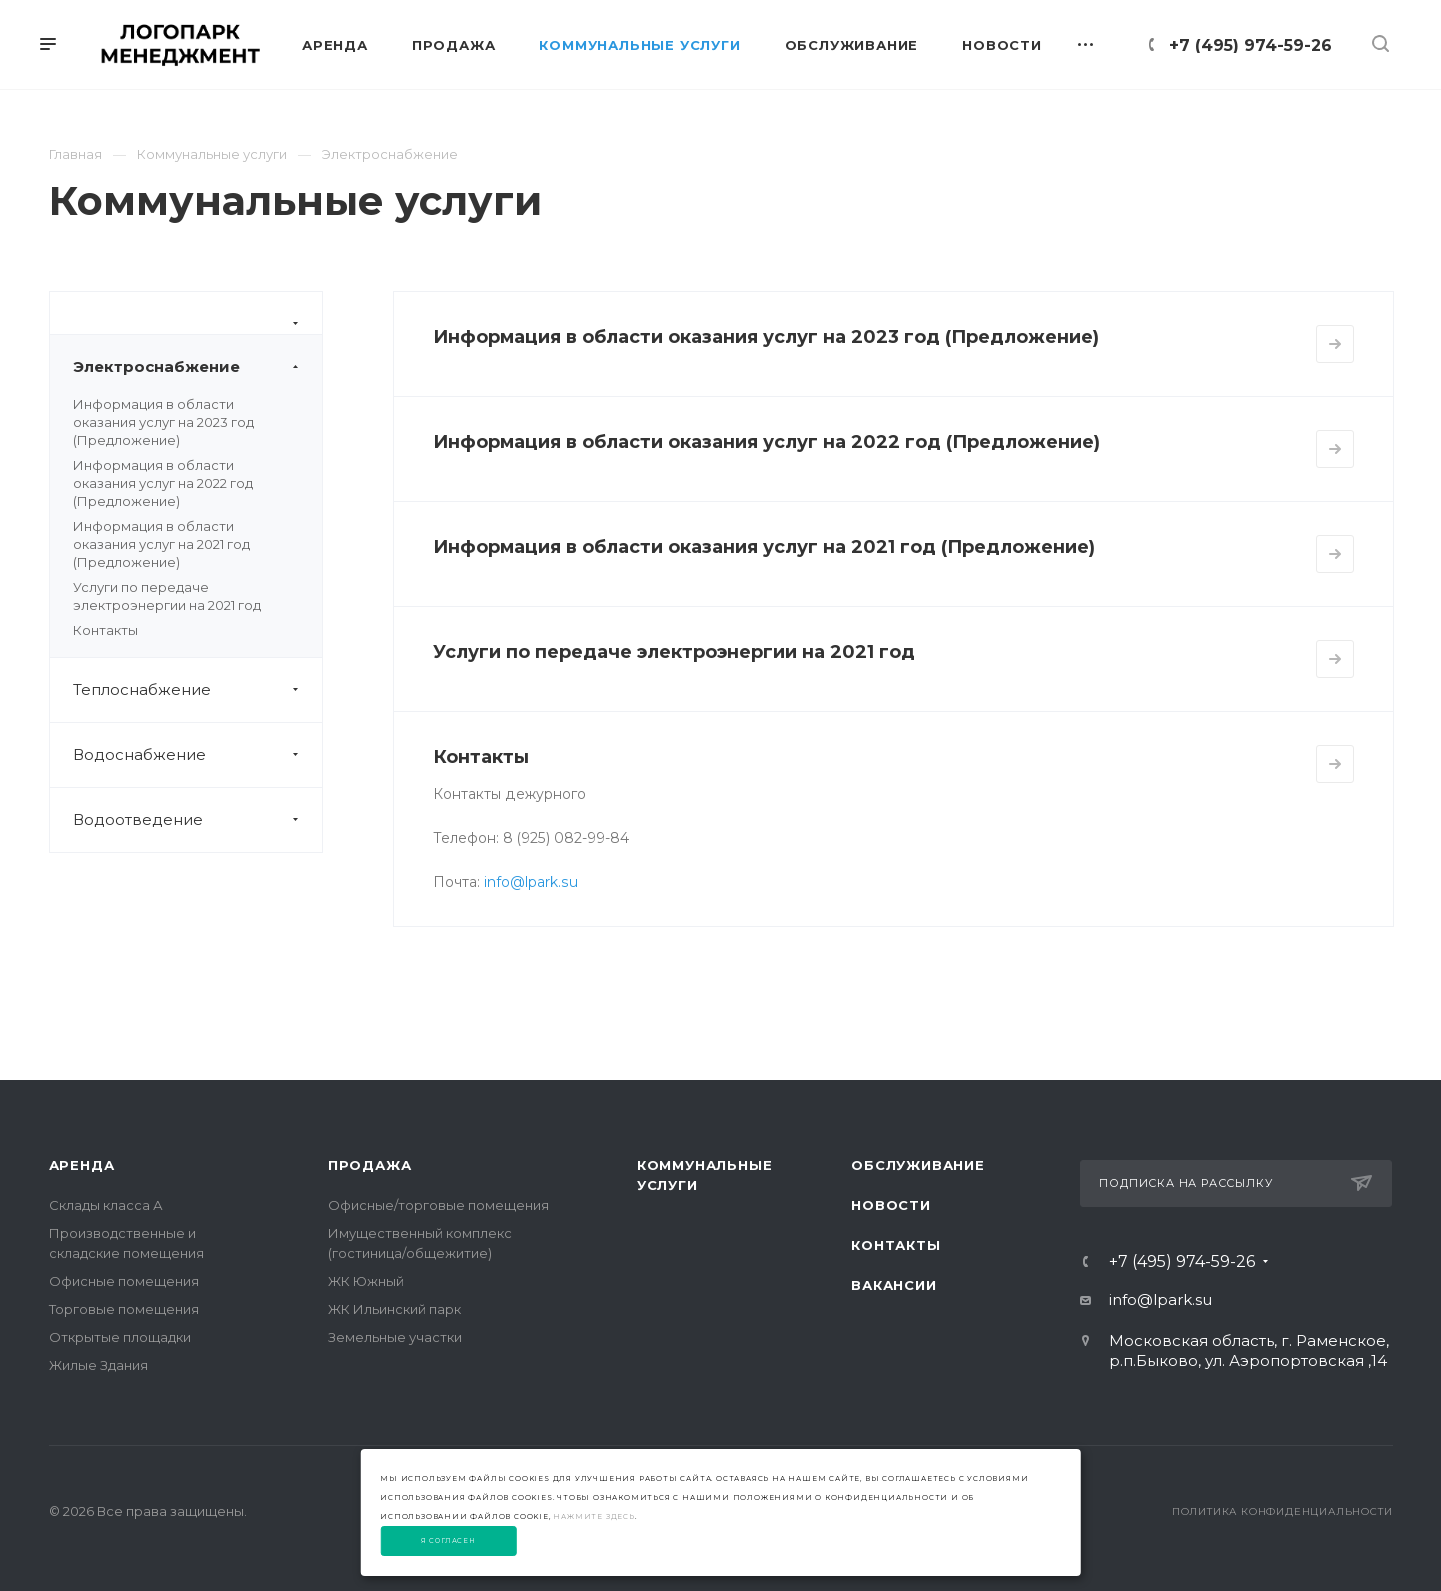 This screenshot has width=1441, height=1591. I want to click on Услуги по передаче электроэнергии на 2021 год, so click(674, 652).